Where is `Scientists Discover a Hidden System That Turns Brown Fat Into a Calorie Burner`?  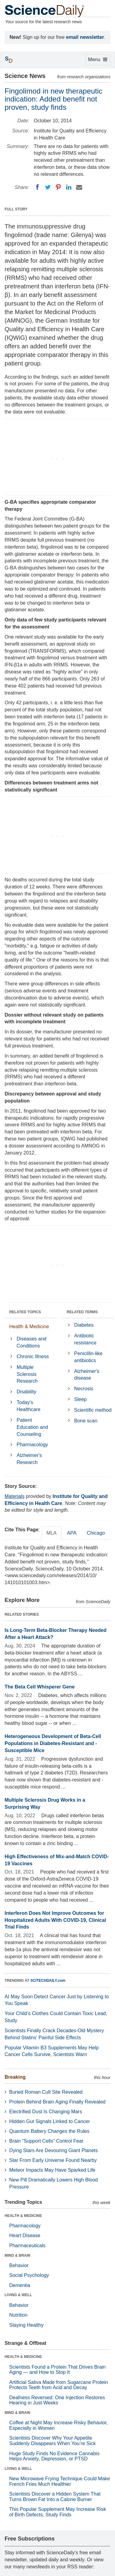 Scientists Discover a Hidden System That Turns Brown Fat Into a Calorie Burner is located at coordinates (55, 2496).